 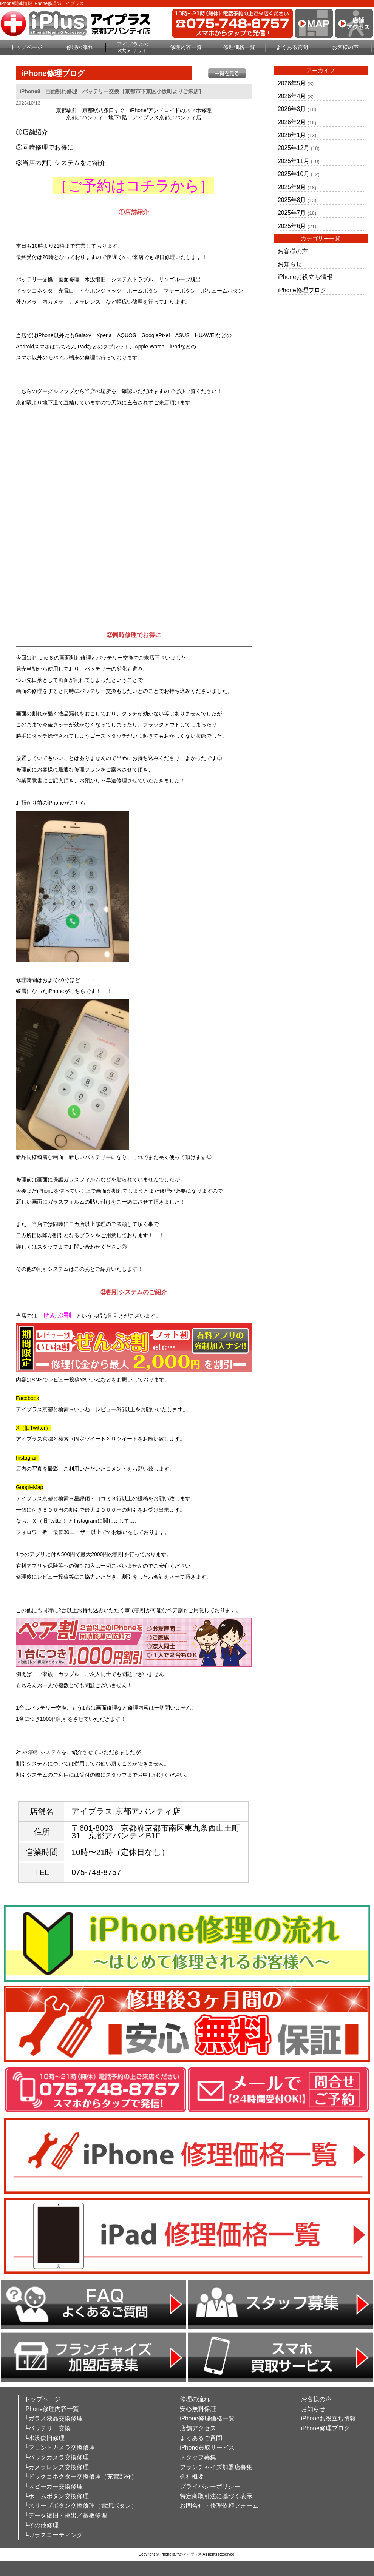 I want to click on 2026年5月, so click(x=292, y=83).